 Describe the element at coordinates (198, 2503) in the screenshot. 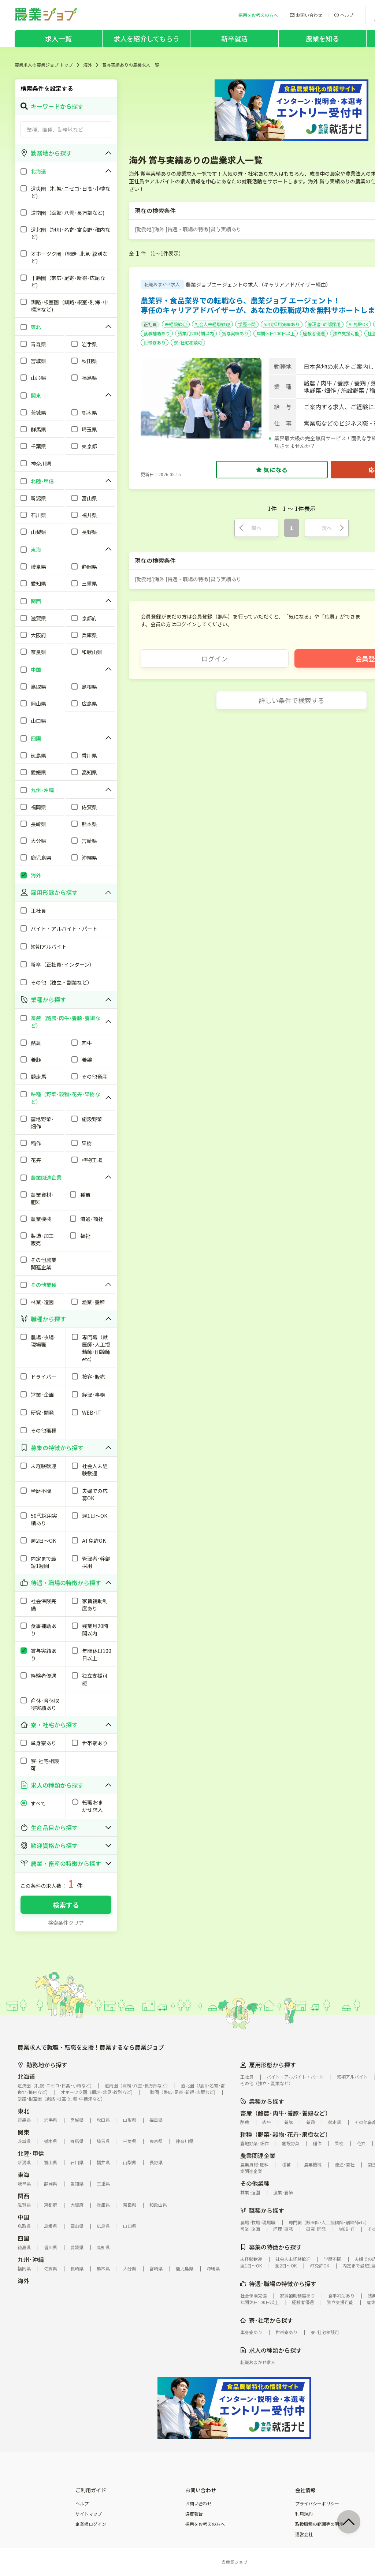

I see `お問い合わせ` at that location.